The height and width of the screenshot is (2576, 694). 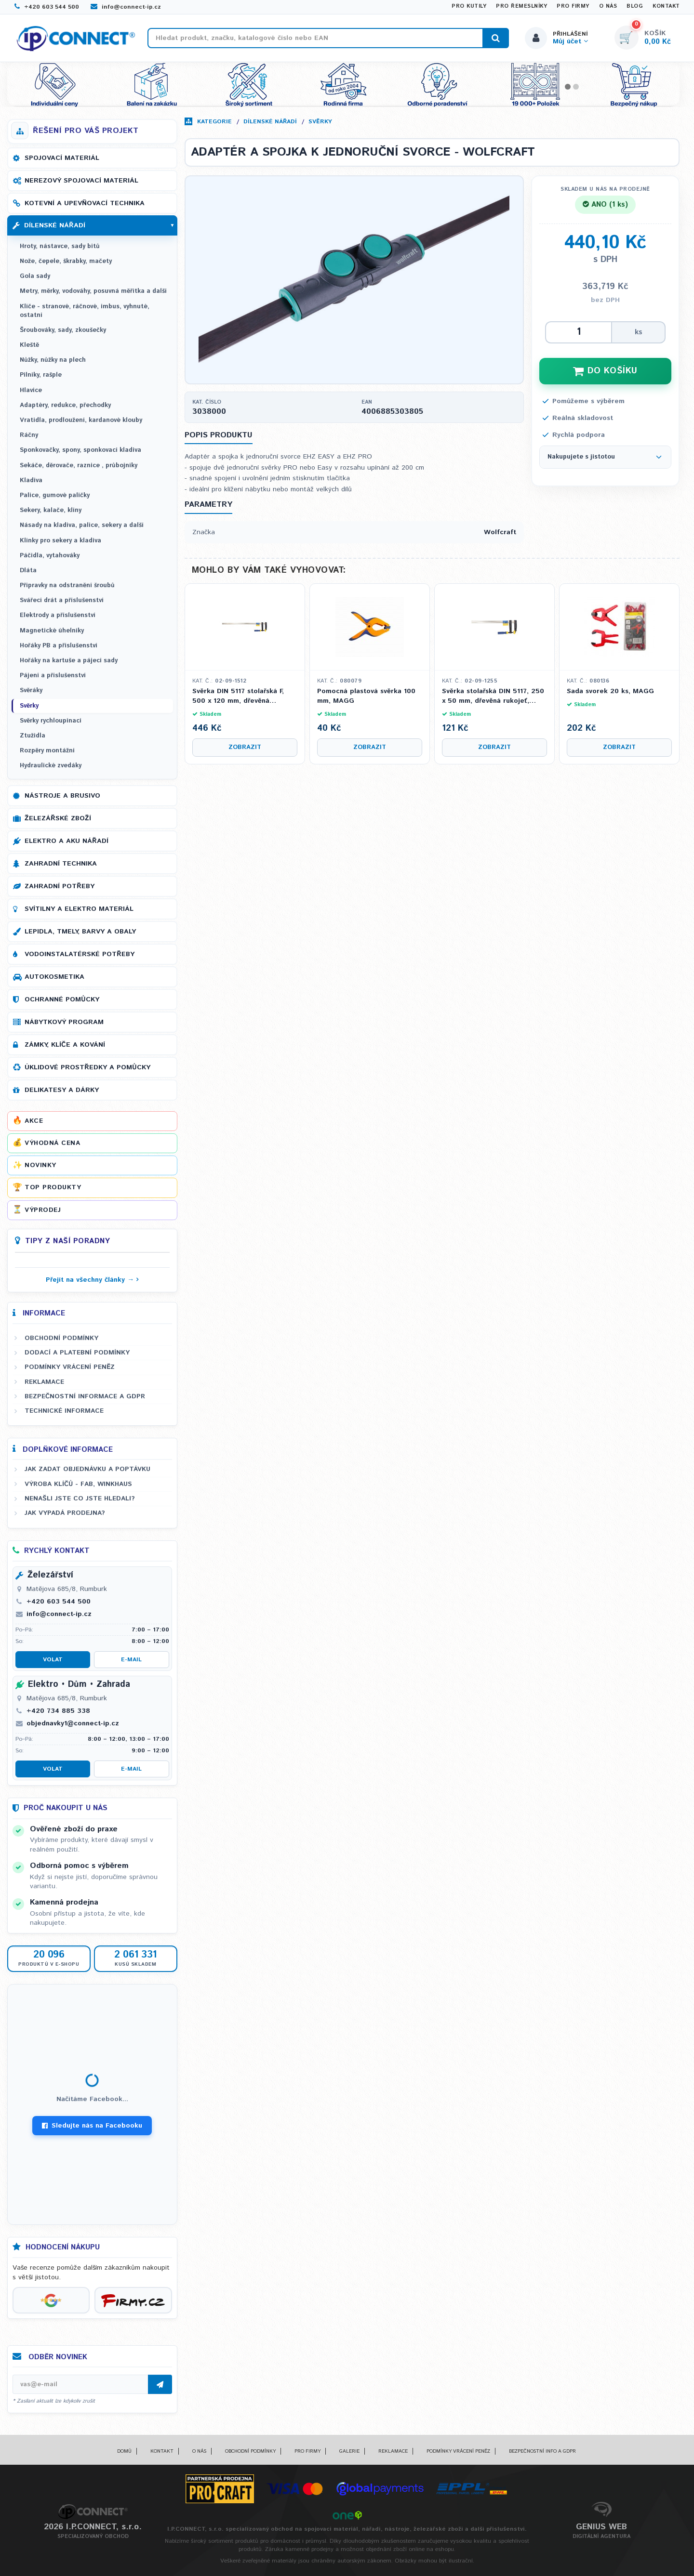 What do you see at coordinates (80, 450) in the screenshot?
I see `Sponkovačky, spony, sponkovací kladiva` at bounding box center [80, 450].